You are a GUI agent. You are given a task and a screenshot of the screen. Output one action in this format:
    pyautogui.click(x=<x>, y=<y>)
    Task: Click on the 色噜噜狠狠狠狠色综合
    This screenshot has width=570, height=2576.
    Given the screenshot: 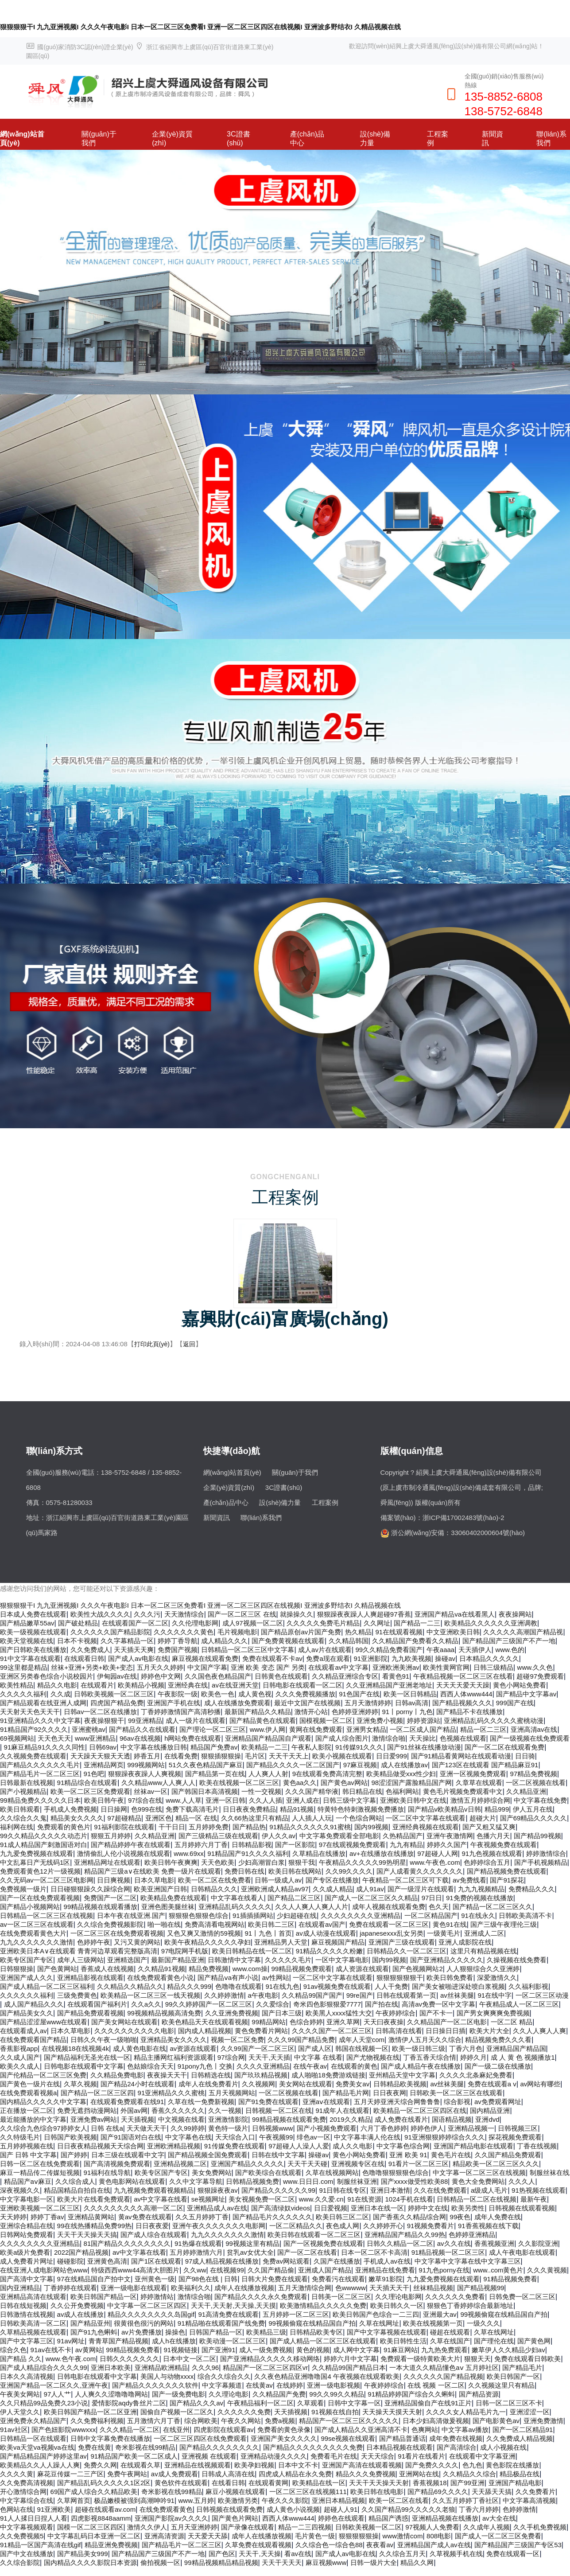 What is the action you would take?
    pyautogui.click(x=395, y=2172)
    